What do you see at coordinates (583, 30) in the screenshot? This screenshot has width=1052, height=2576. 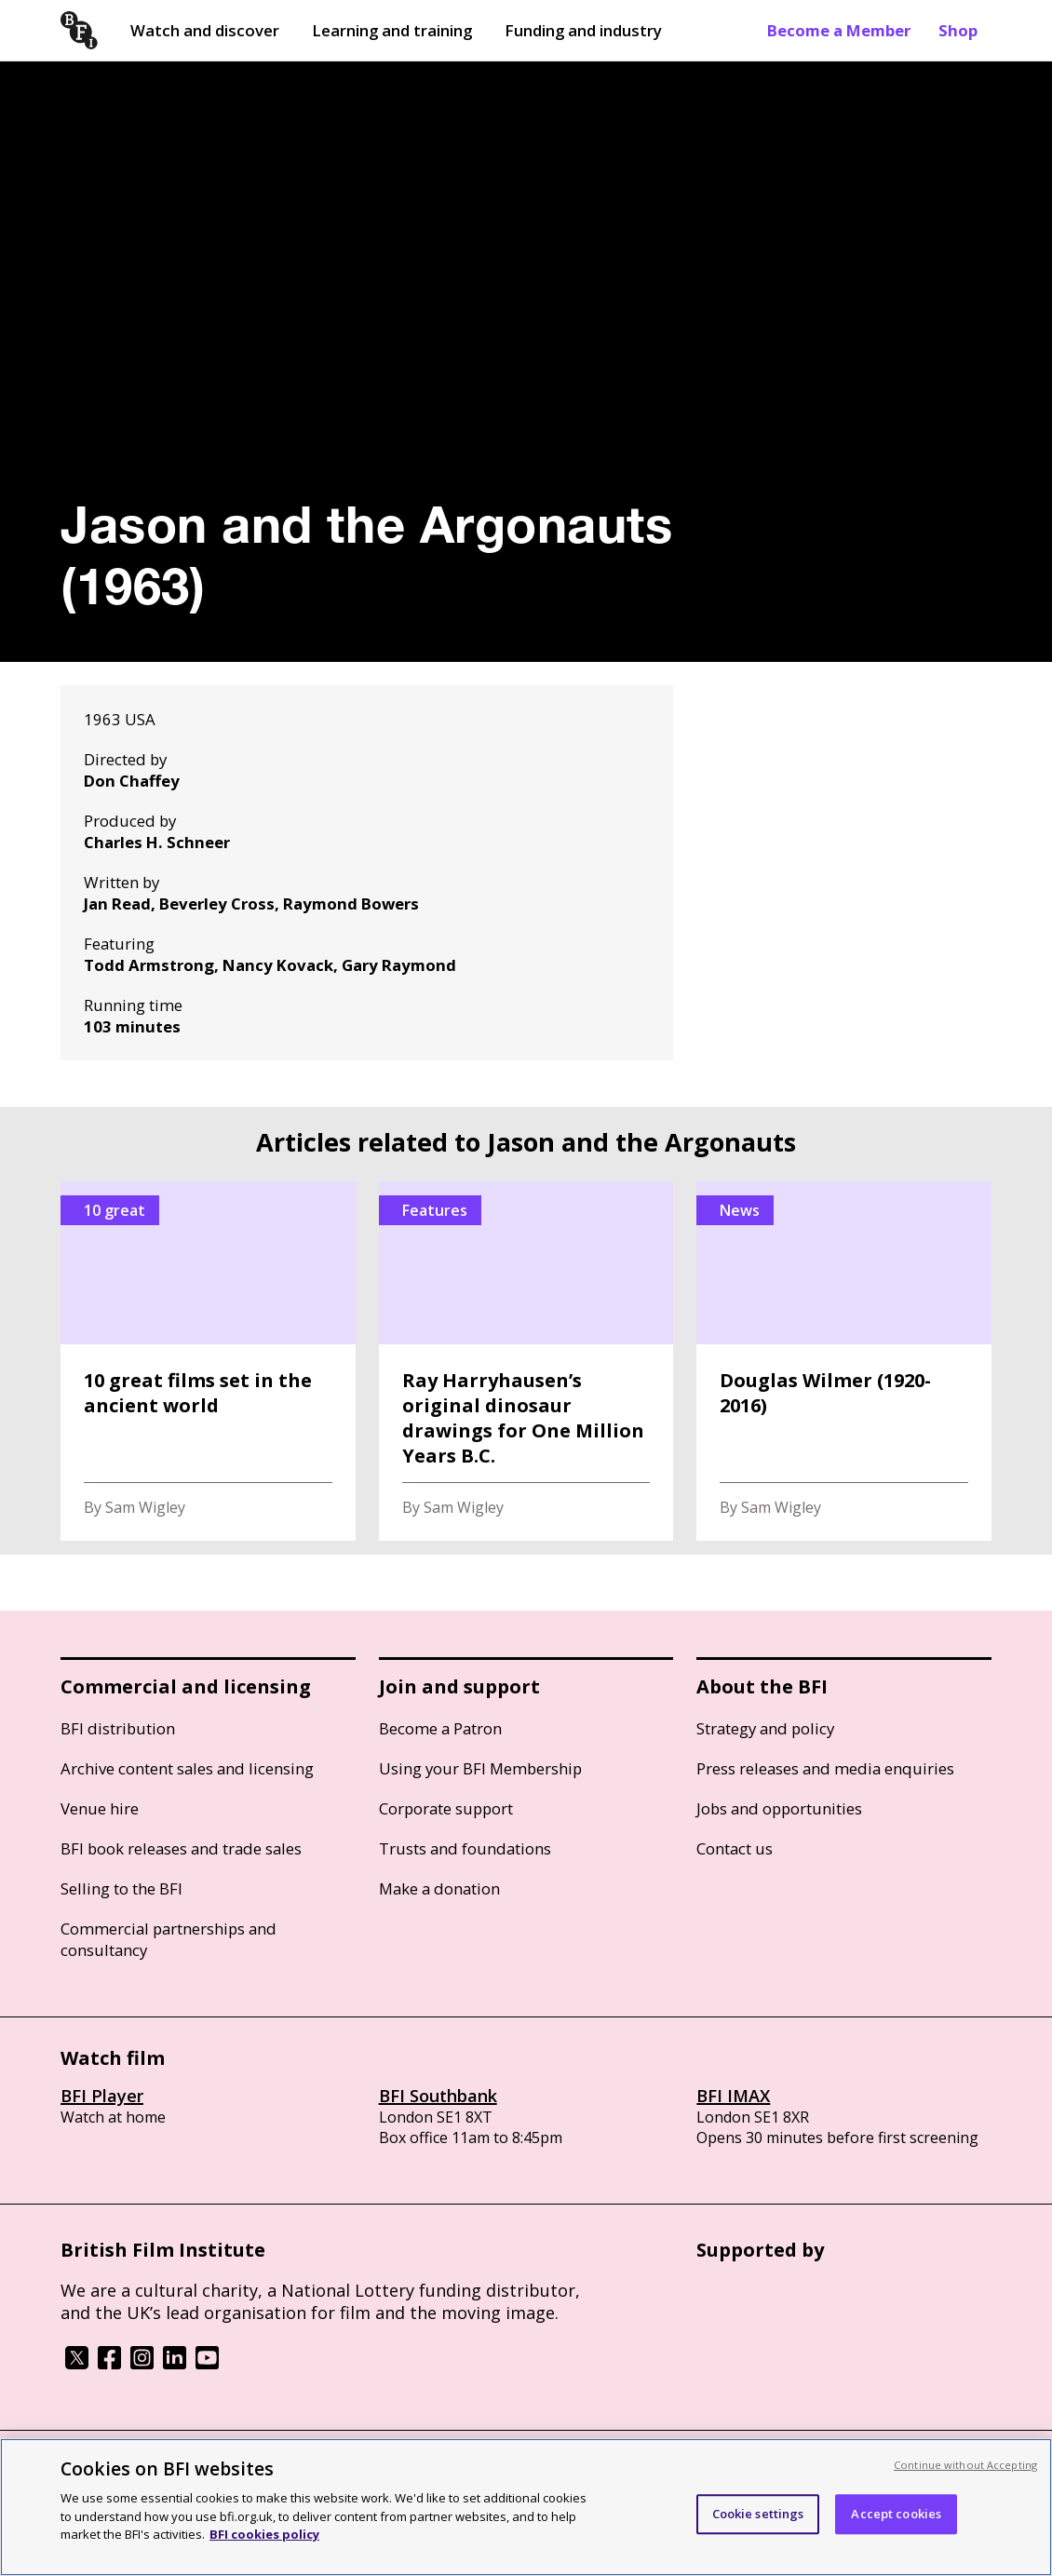 I see `Funding and industry` at bounding box center [583, 30].